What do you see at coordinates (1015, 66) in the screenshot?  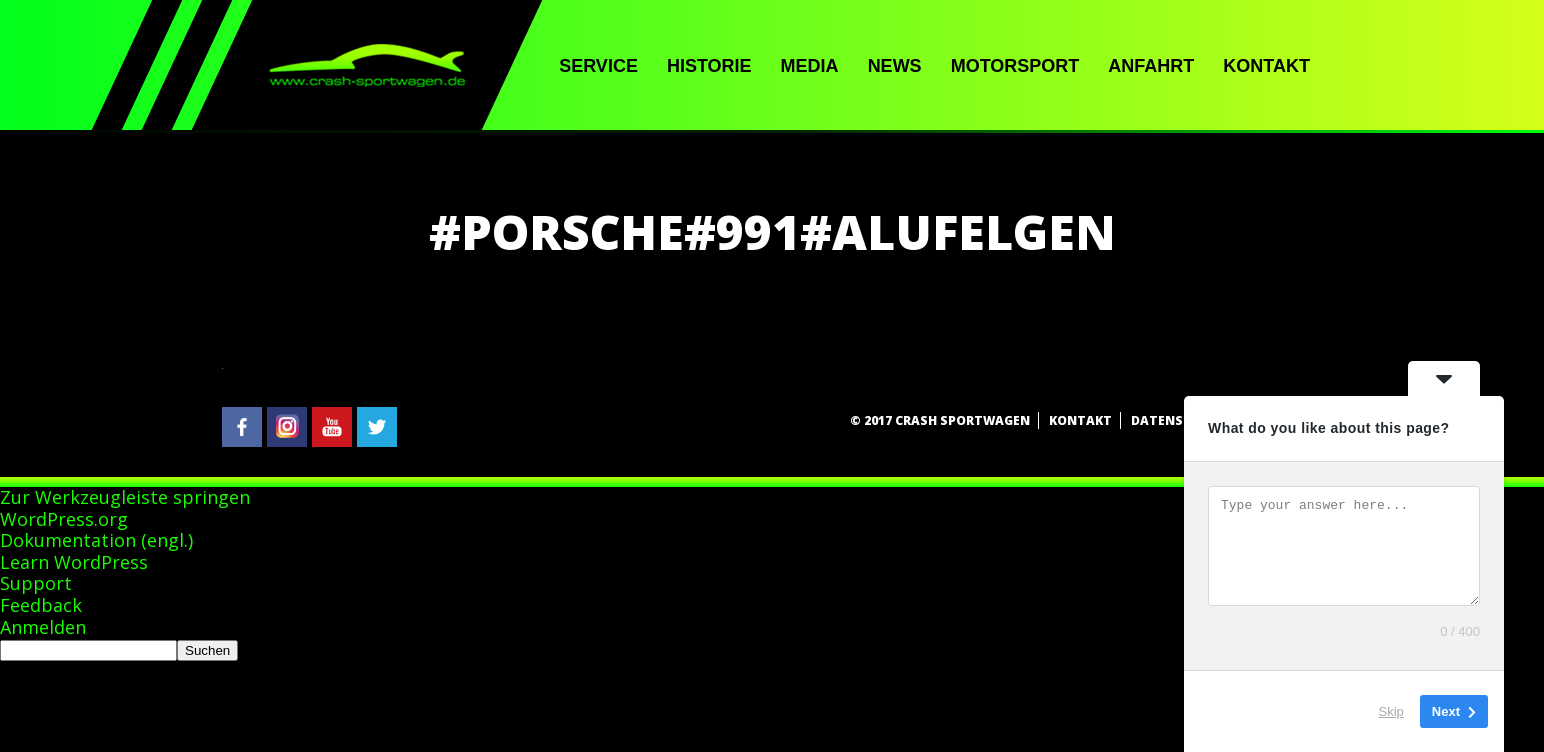 I see `Motorsport` at bounding box center [1015, 66].